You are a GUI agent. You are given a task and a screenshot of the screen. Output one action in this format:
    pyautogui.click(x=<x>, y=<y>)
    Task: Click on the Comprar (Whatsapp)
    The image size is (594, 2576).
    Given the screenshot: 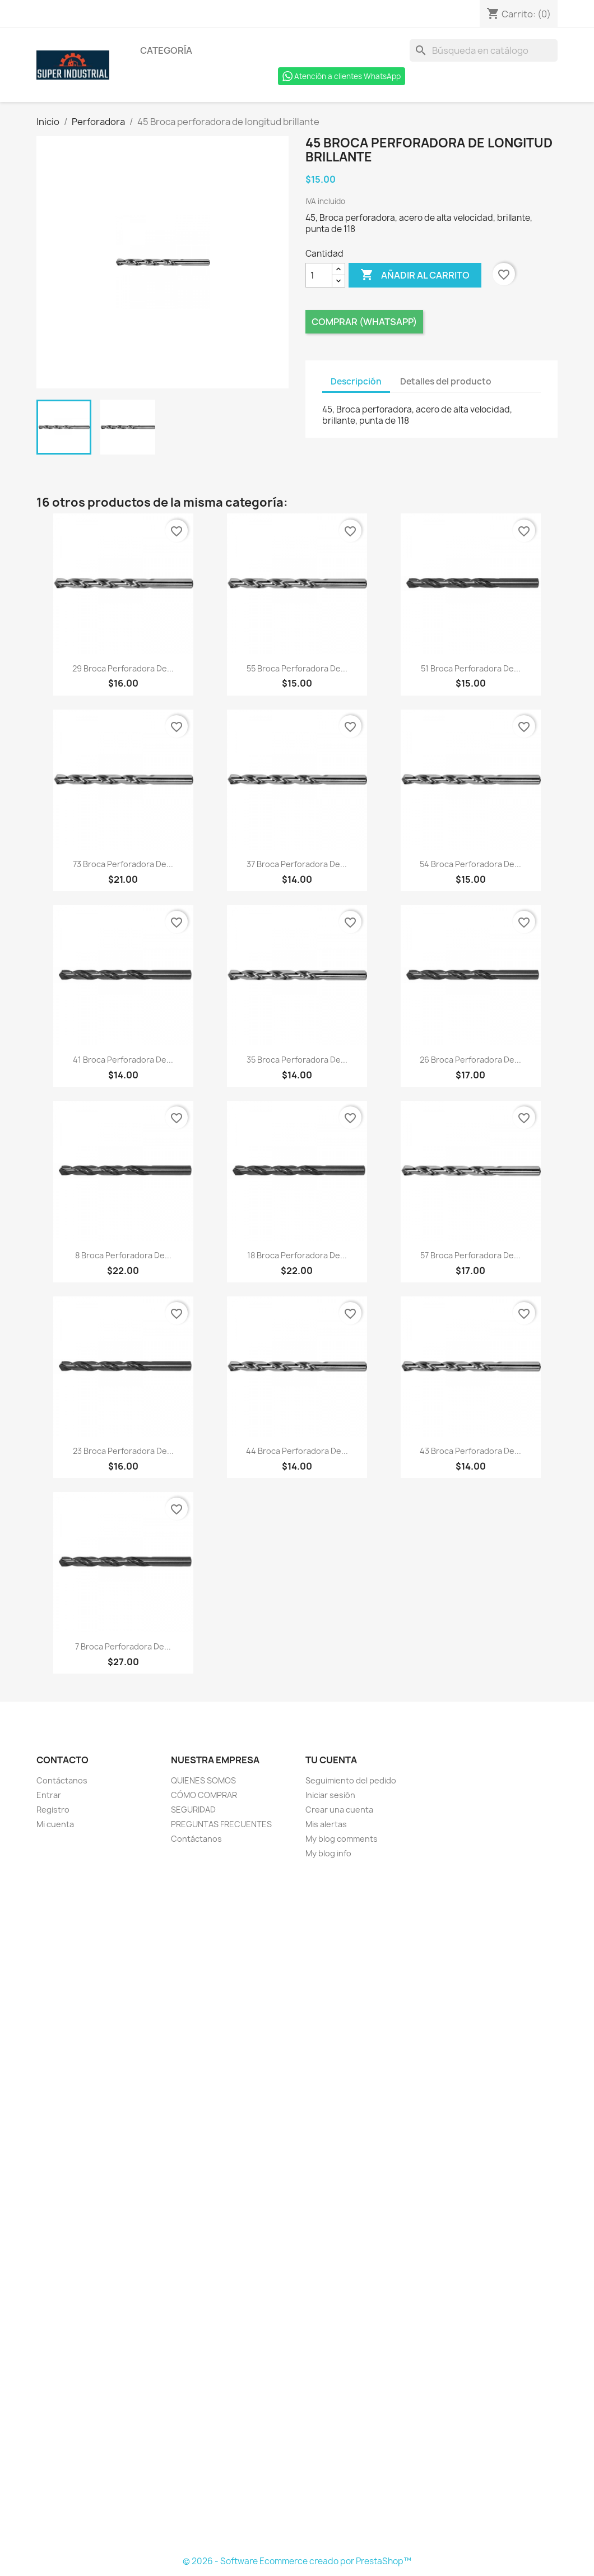 What is the action you would take?
    pyautogui.click(x=364, y=322)
    